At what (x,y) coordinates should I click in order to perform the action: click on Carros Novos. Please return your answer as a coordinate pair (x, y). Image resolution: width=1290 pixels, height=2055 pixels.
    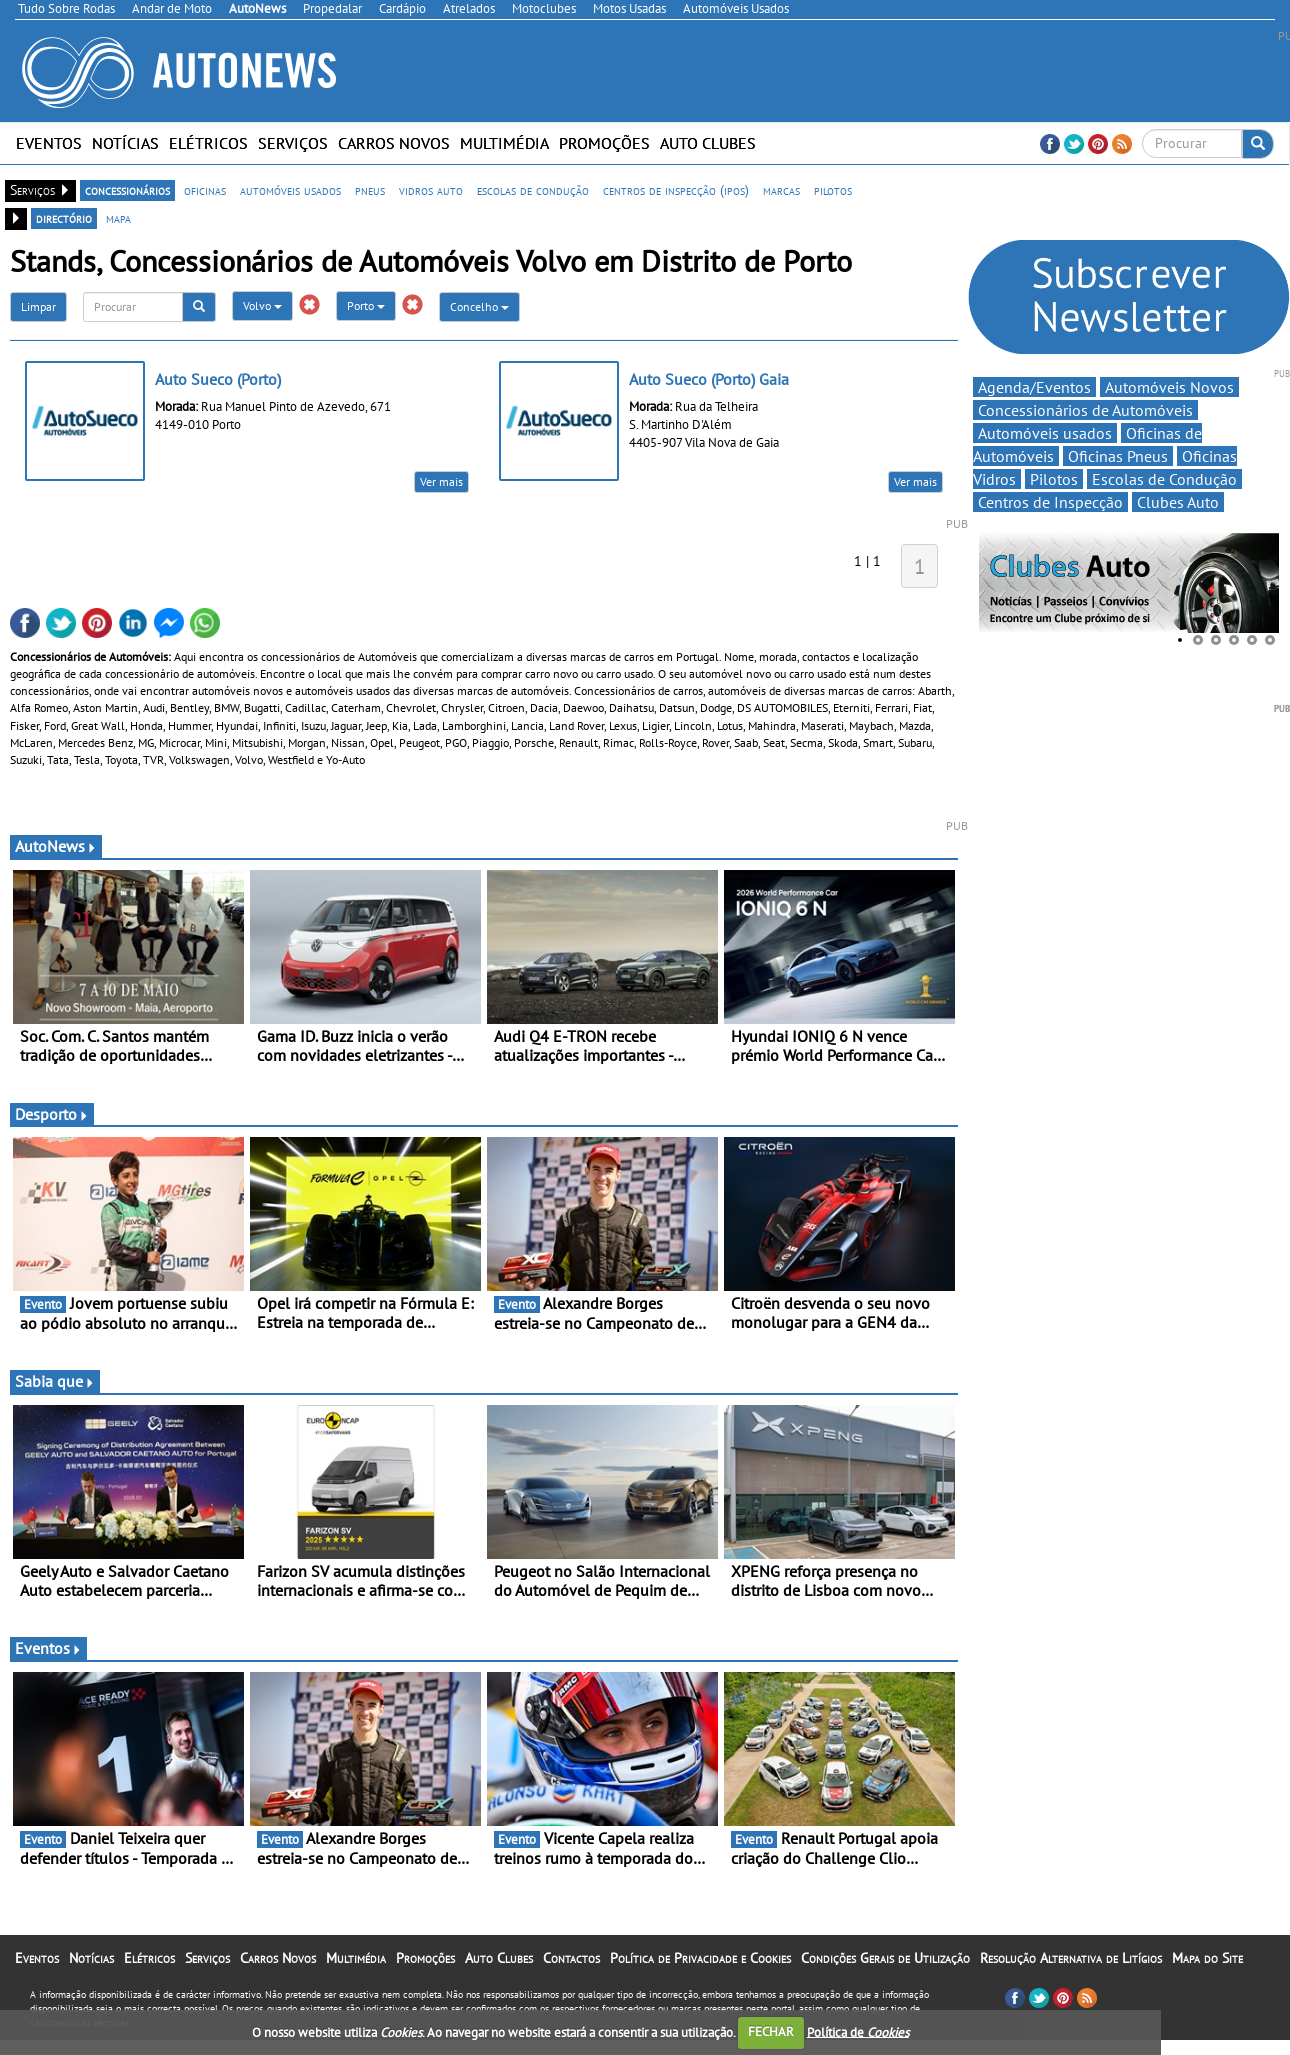
    Looking at the image, I should click on (394, 143).